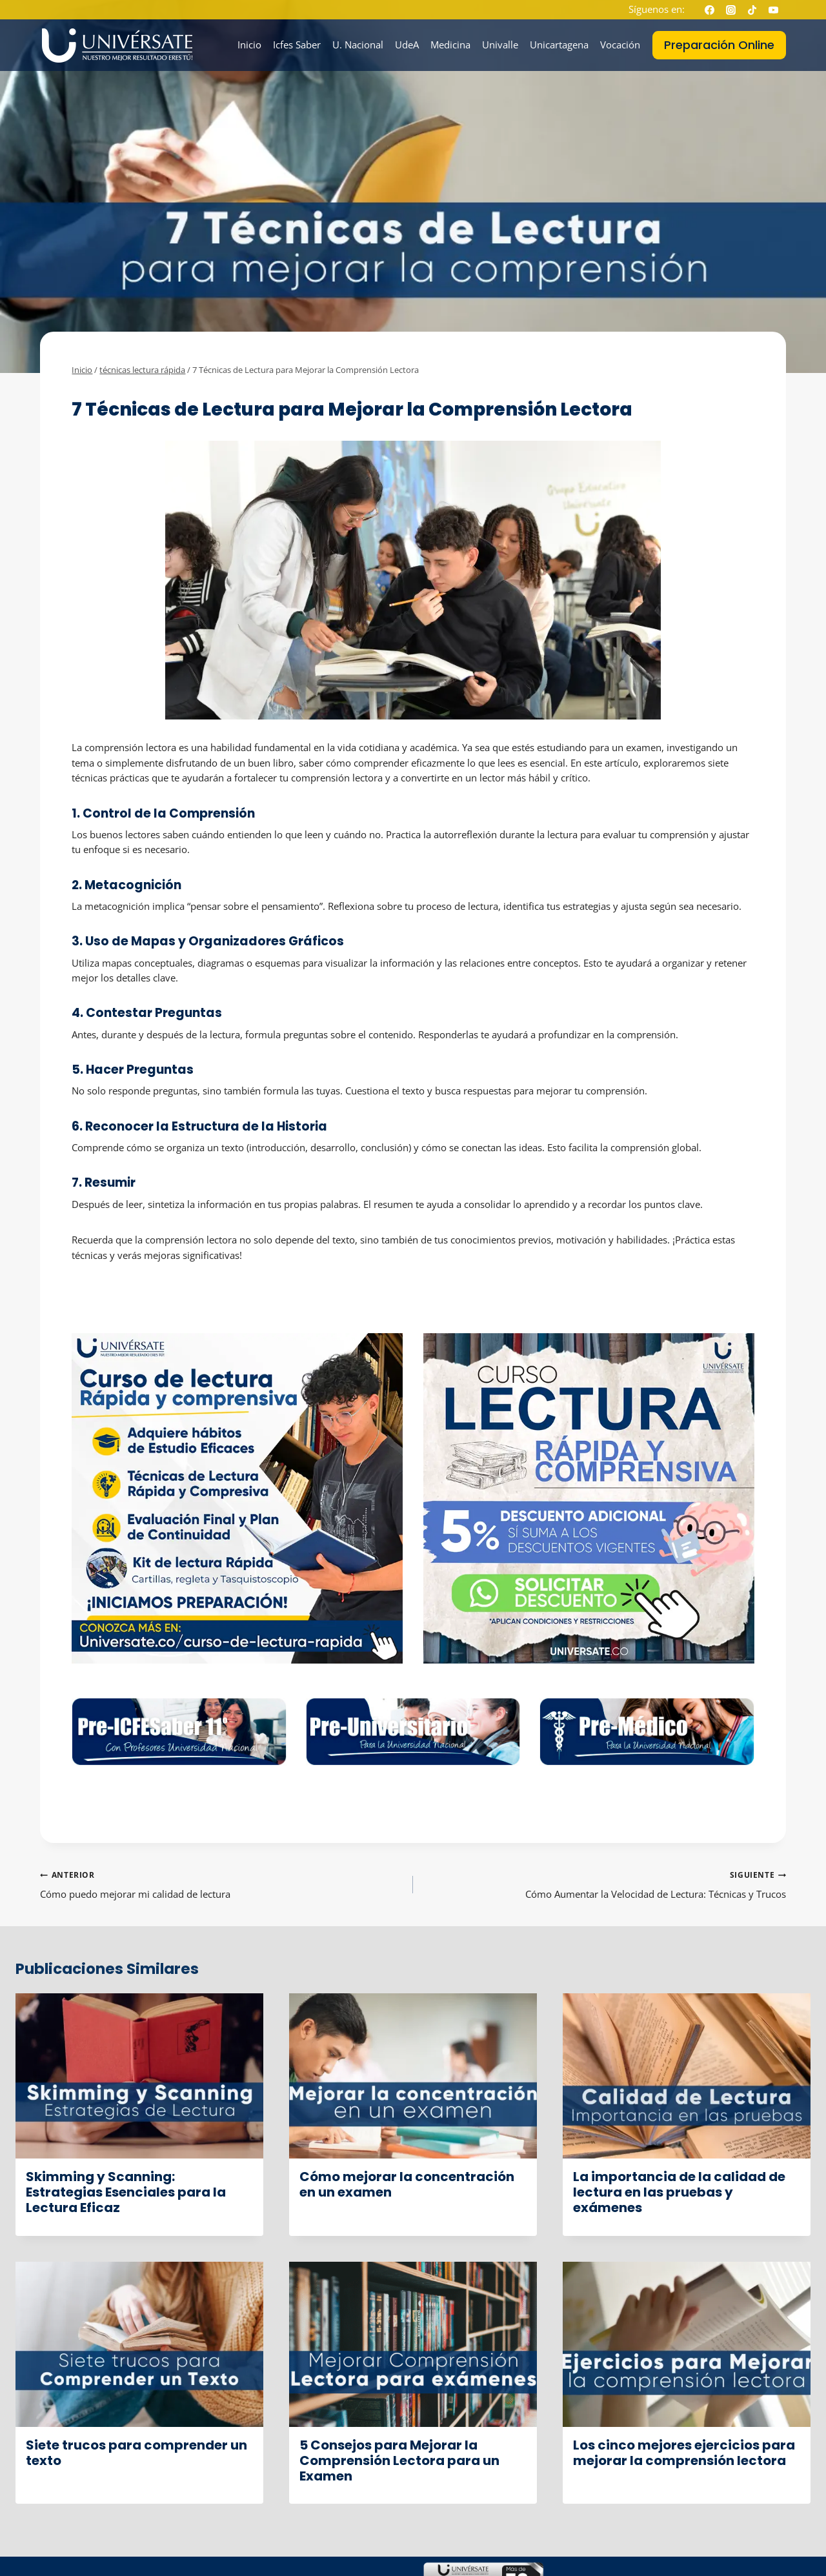 The image size is (826, 2576). I want to click on Siete trucos para comprender un texto, so click(136, 2453).